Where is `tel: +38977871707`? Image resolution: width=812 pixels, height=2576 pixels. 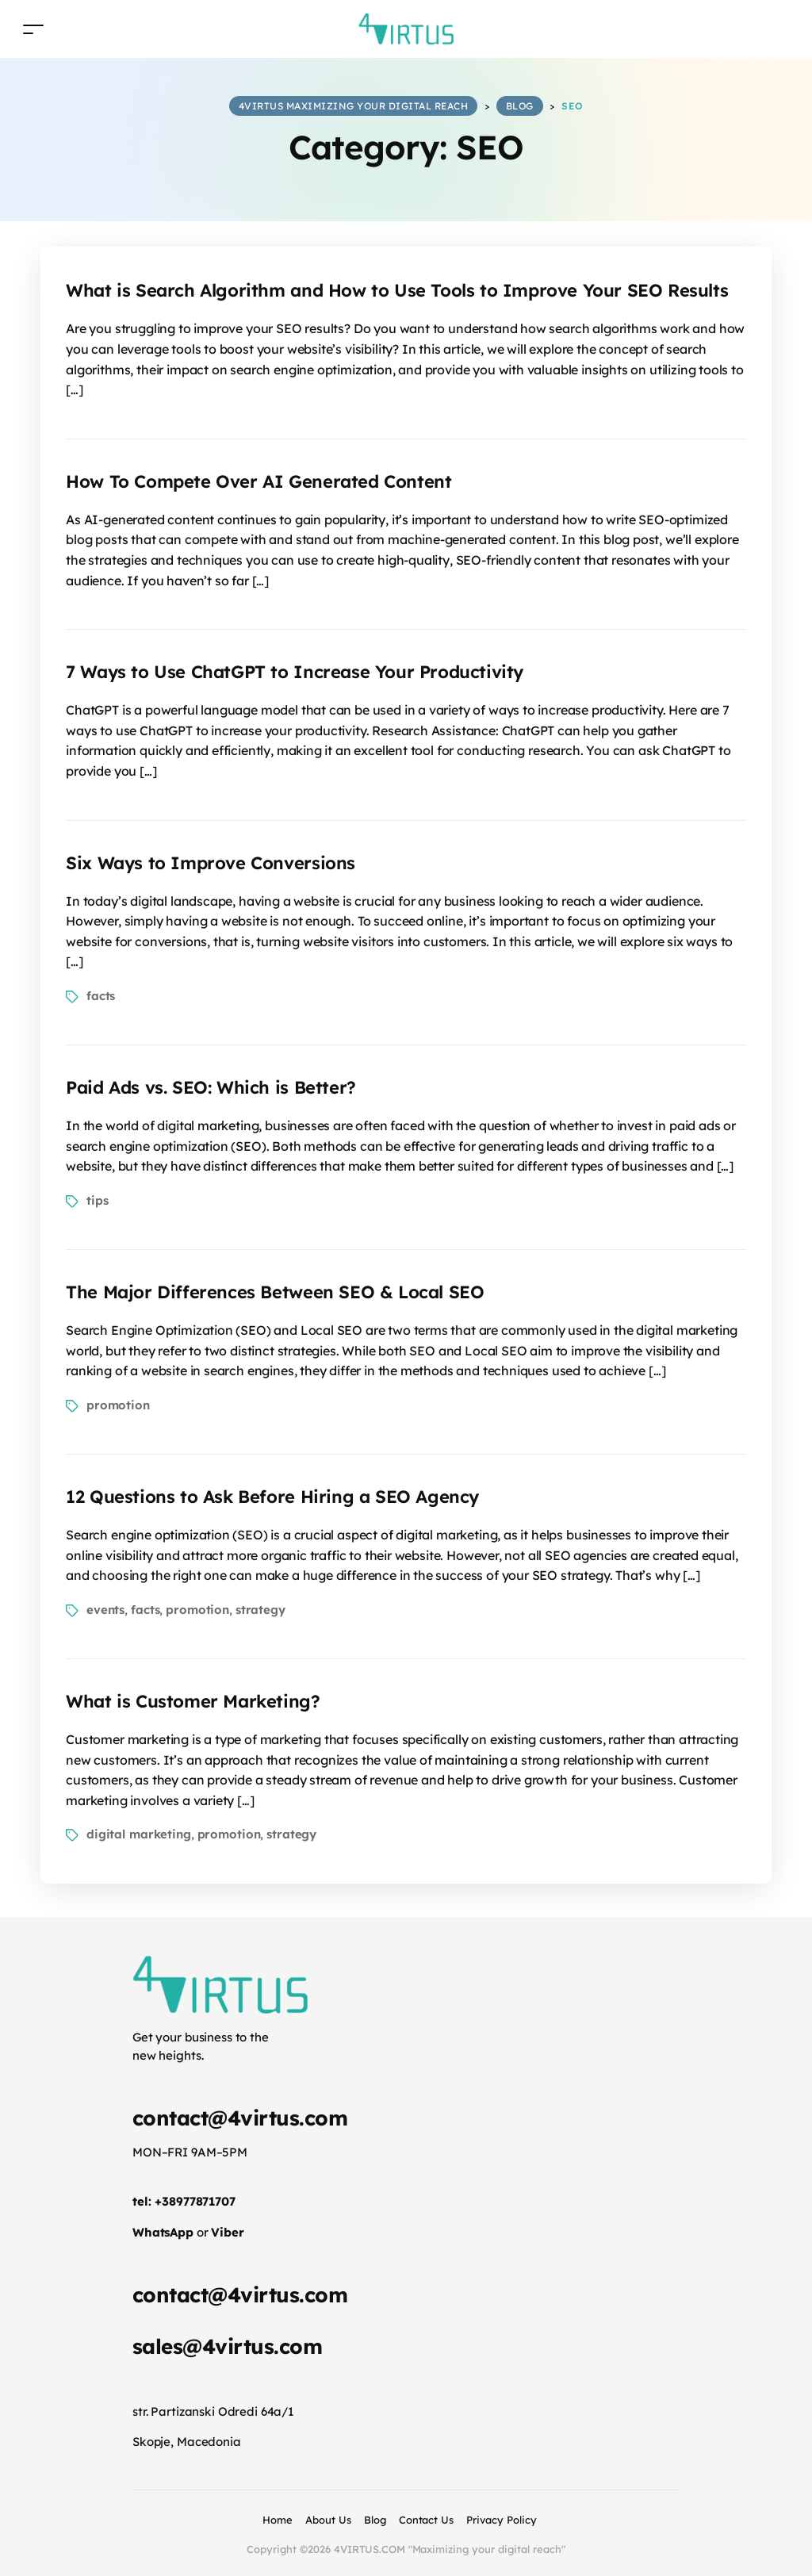
tel: +38977871707 is located at coordinates (184, 2201).